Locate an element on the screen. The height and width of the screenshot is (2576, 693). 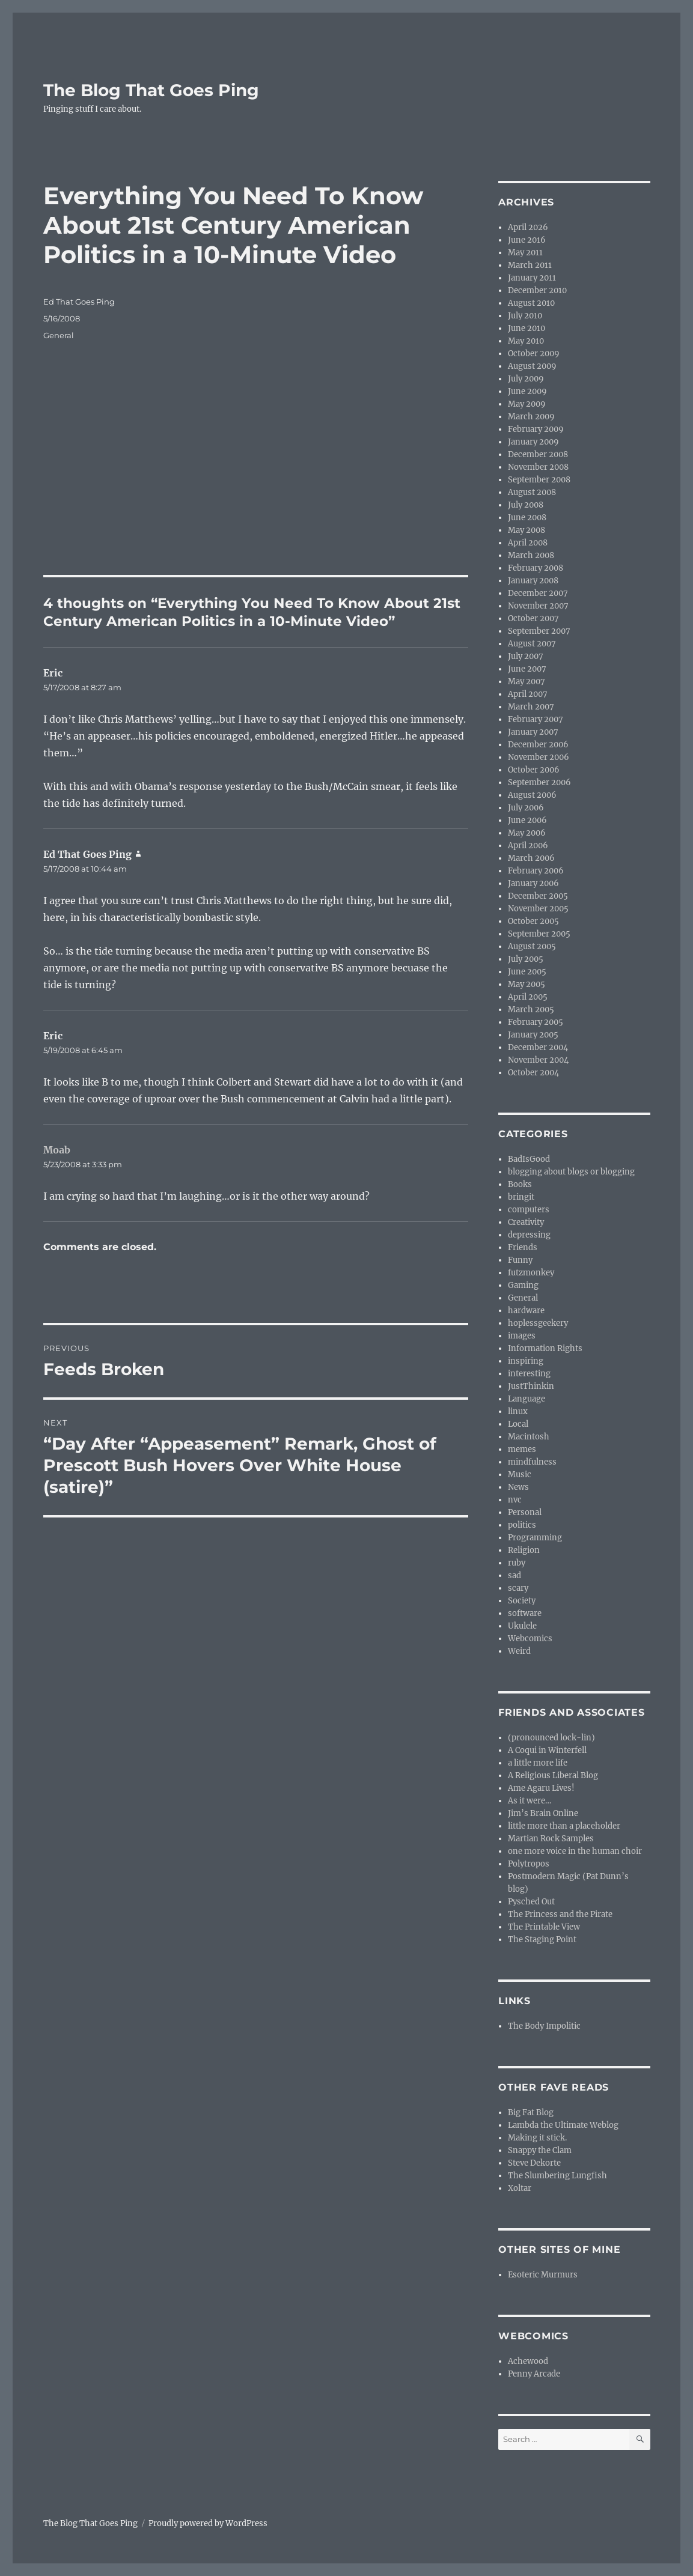
November 2007 is located at coordinates (538, 606).